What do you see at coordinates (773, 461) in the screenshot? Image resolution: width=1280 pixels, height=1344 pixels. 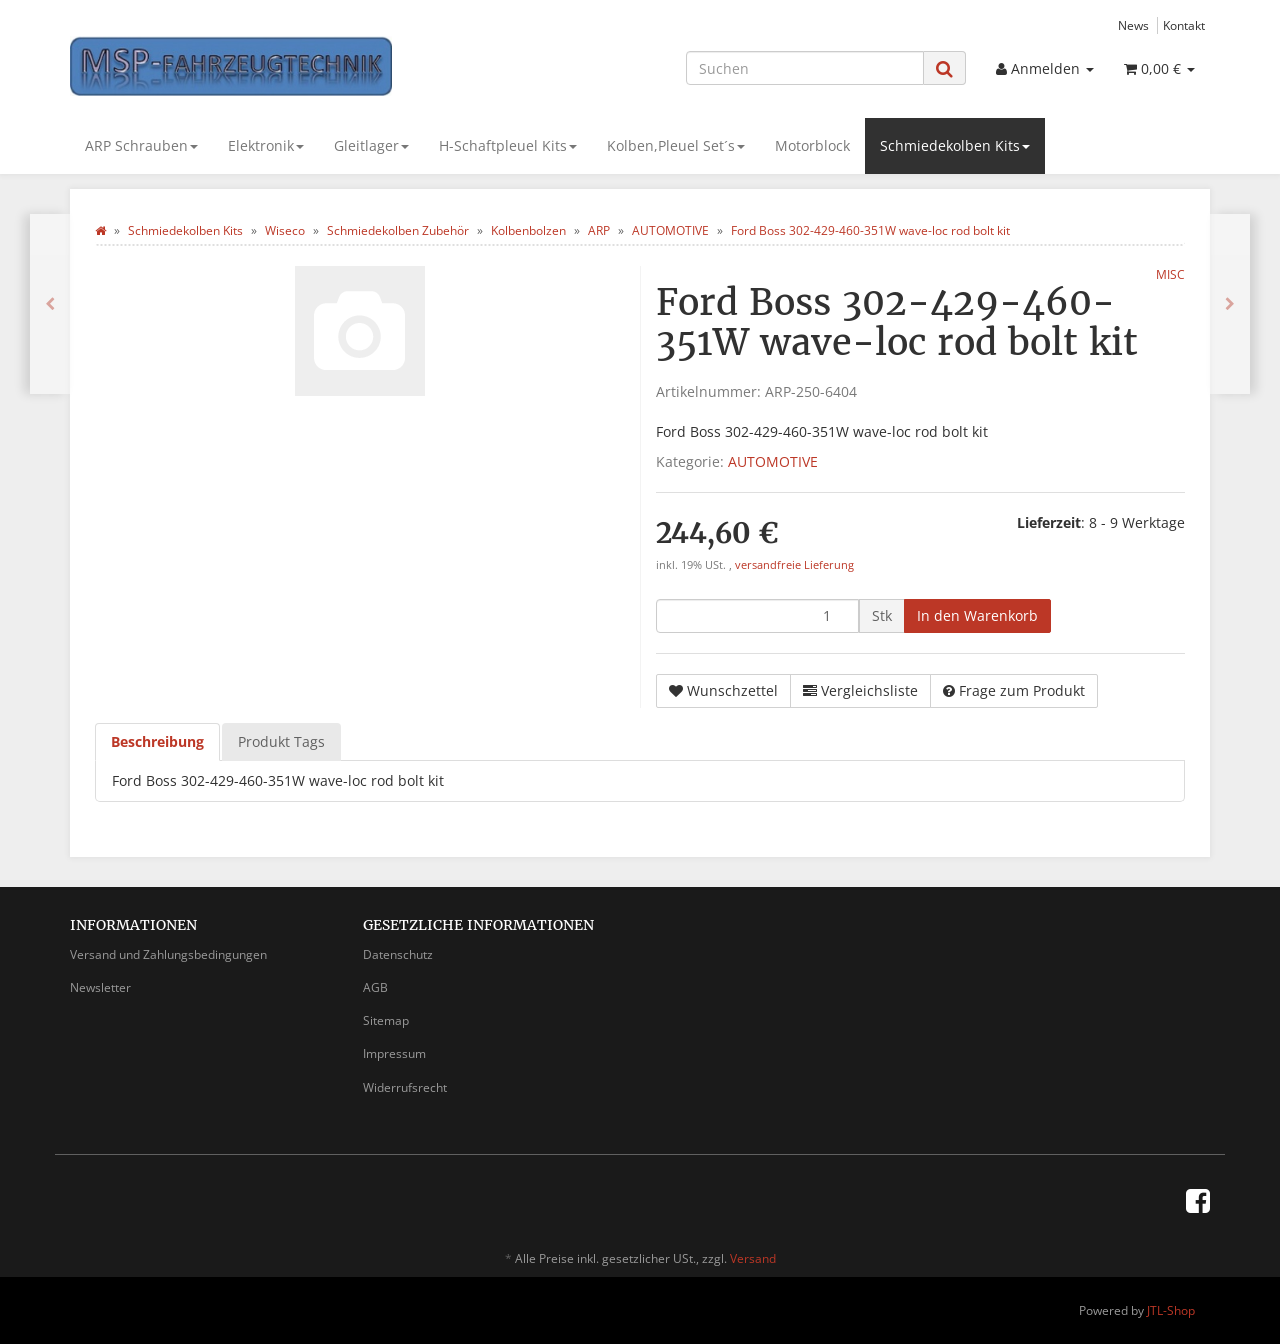 I see `AUTOMOTIVE` at bounding box center [773, 461].